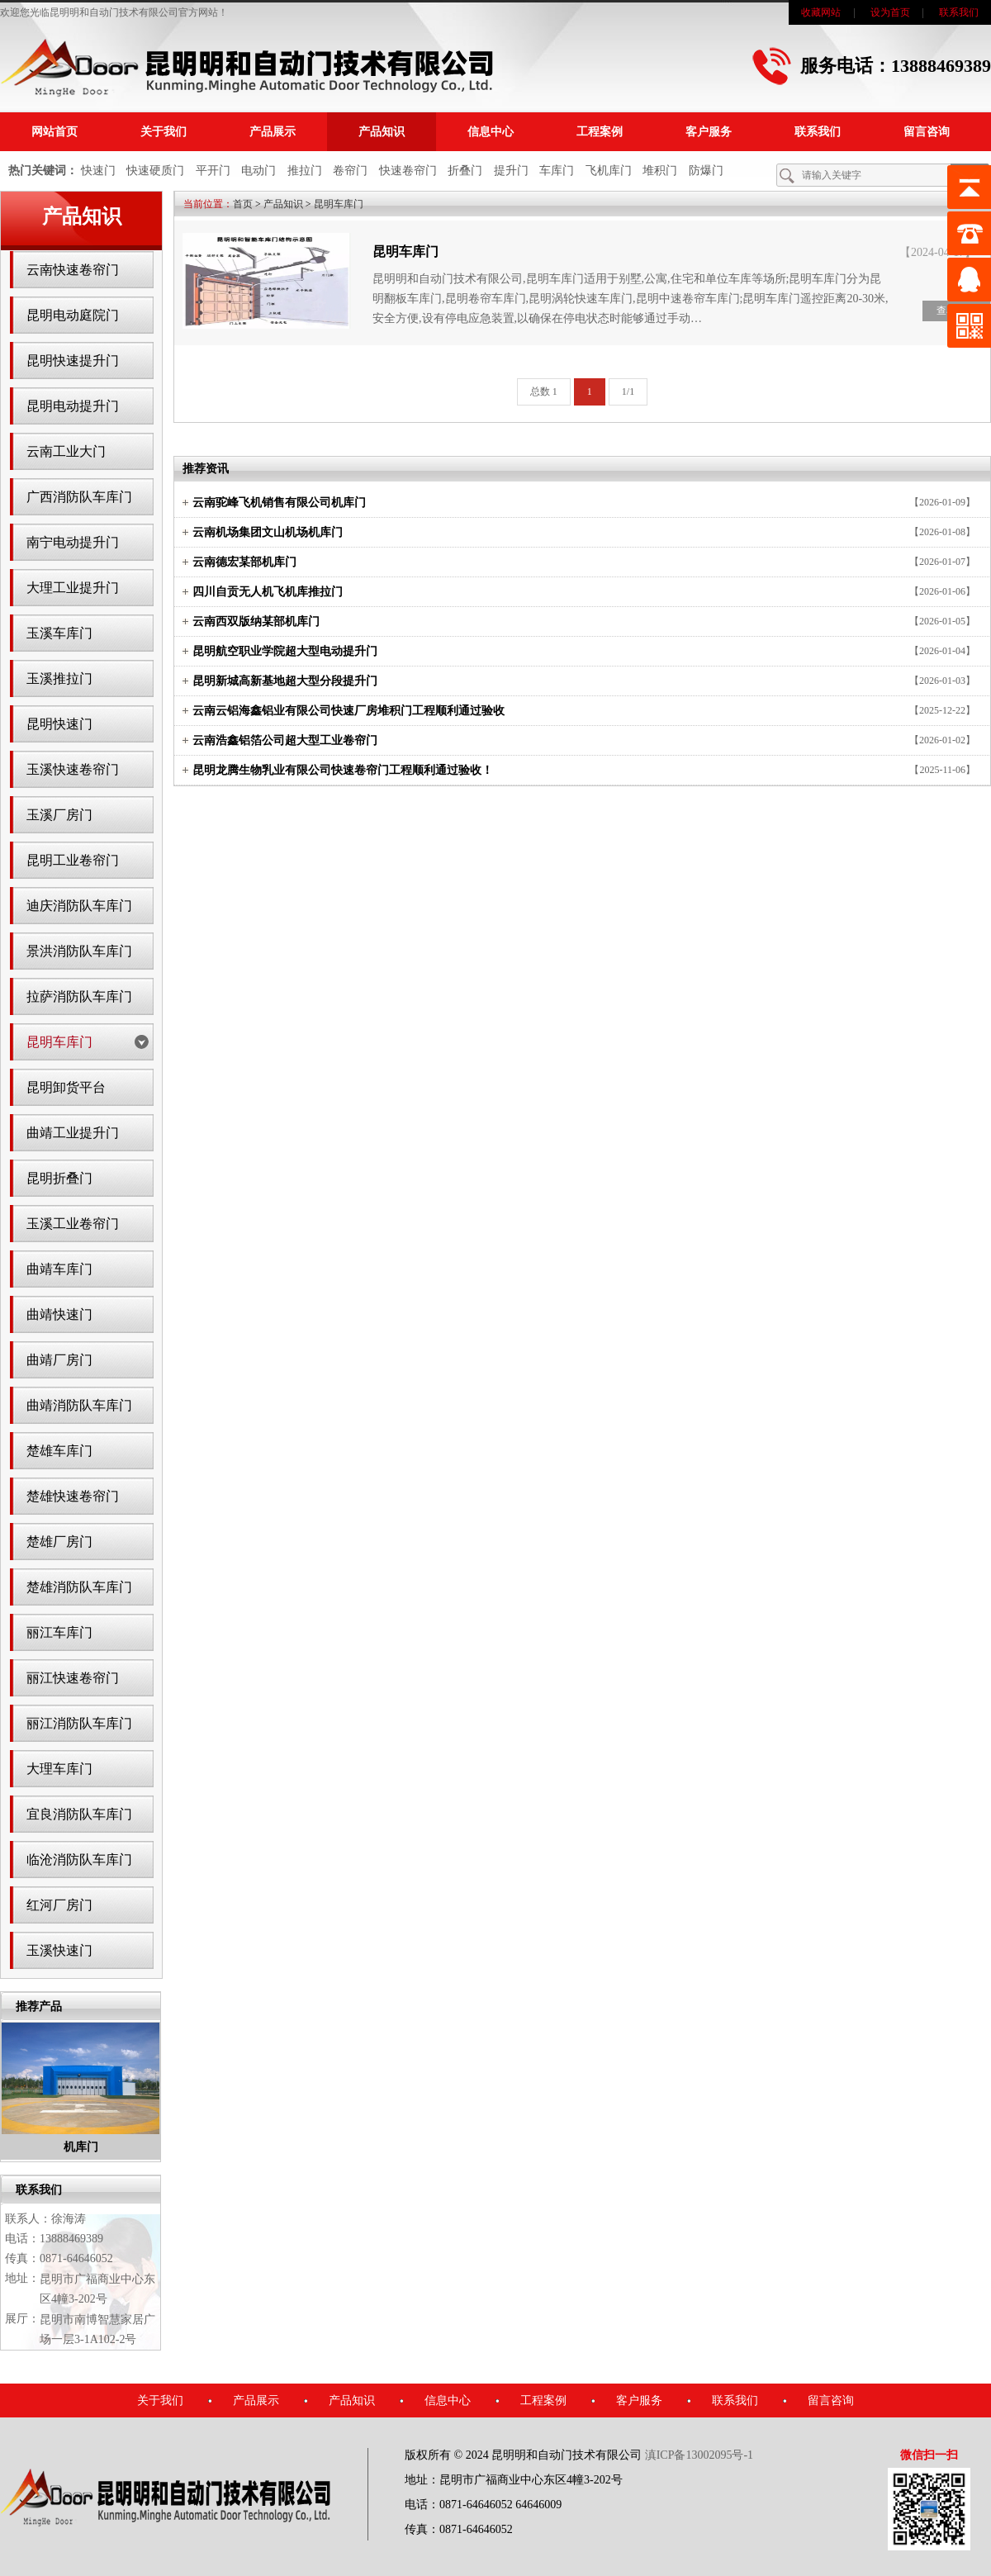 The width and height of the screenshot is (991, 2576). Describe the element at coordinates (350, 170) in the screenshot. I see `卷帘门` at that location.